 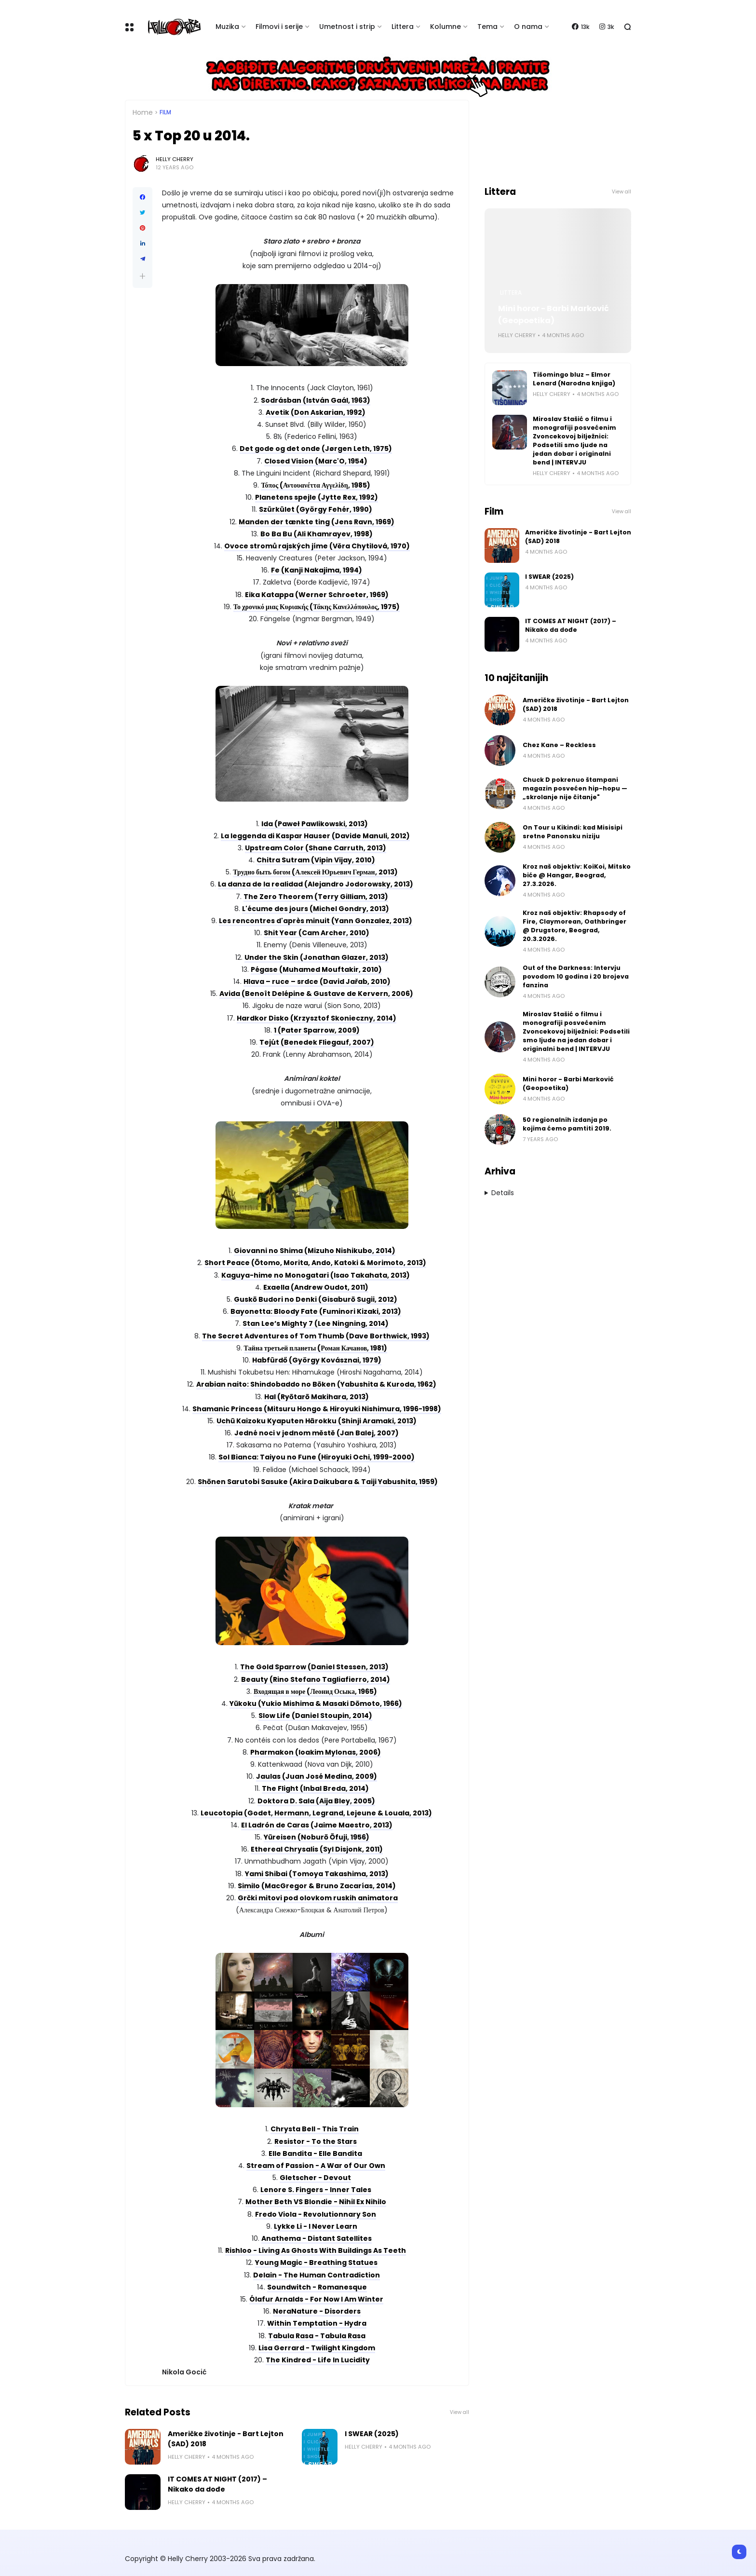 I want to click on Umetnost i strip, so click(x=347, y=26).